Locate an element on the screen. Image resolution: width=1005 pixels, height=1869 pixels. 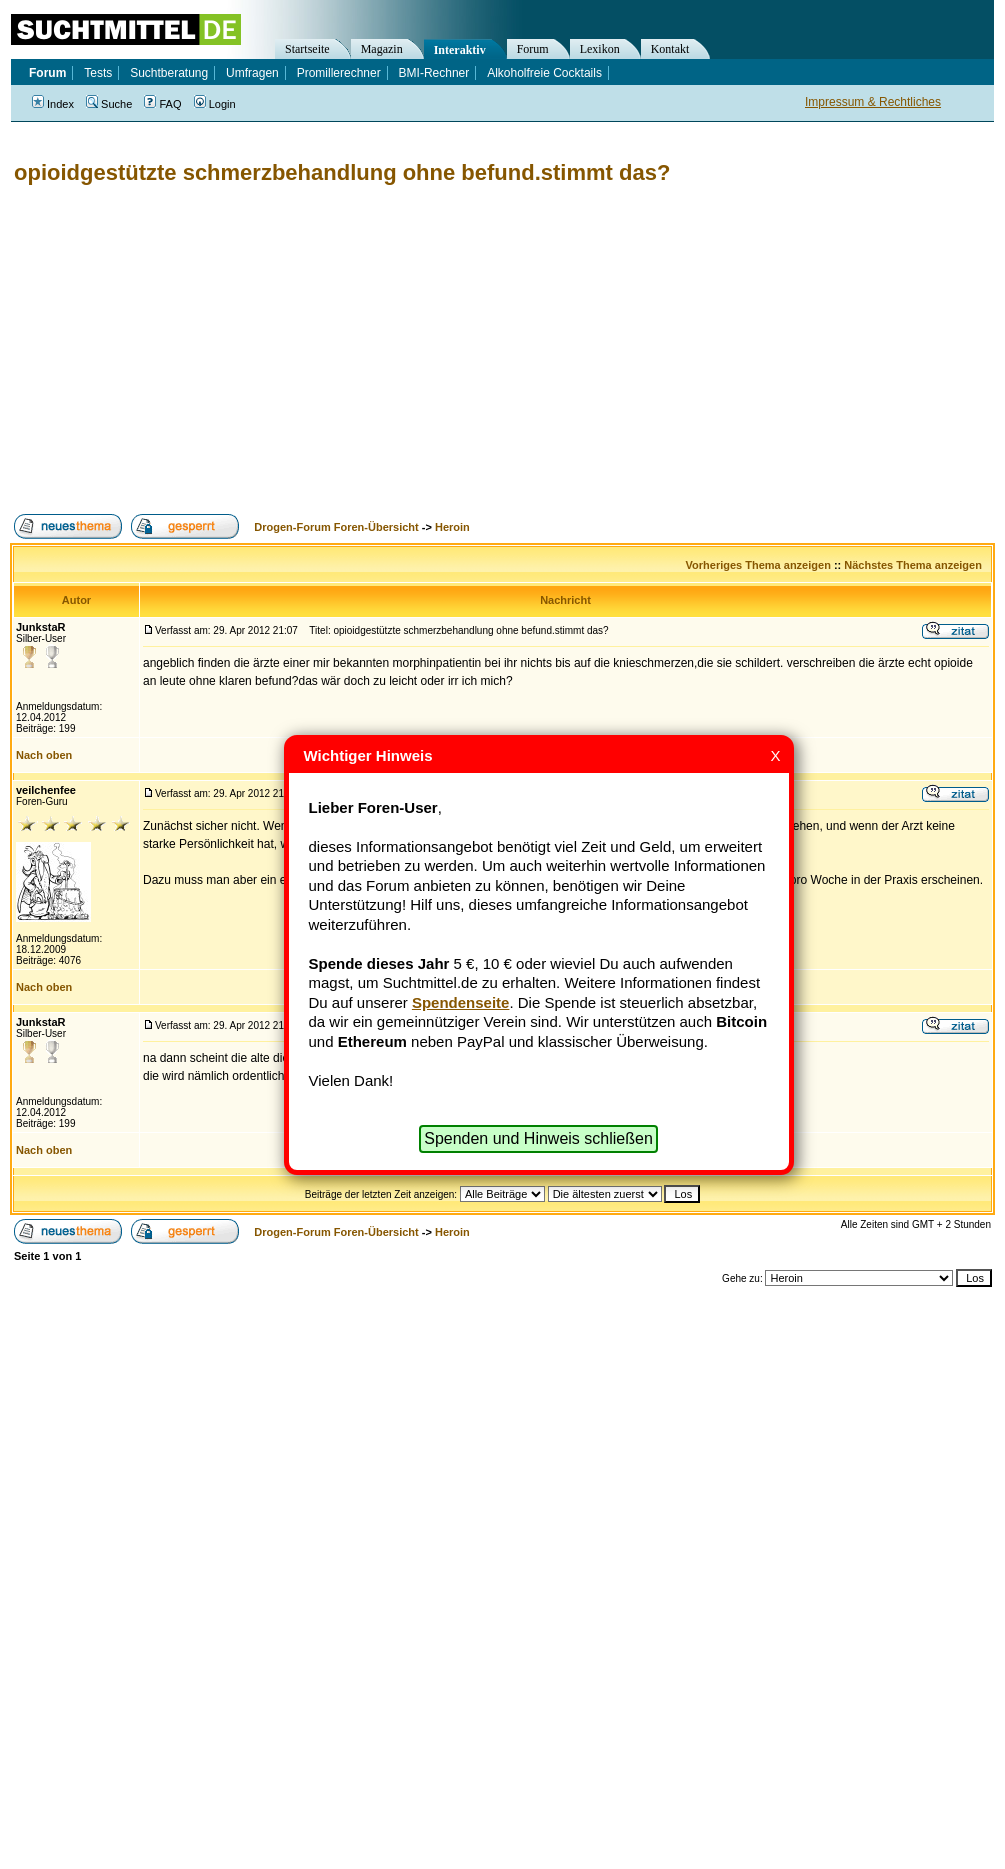
Drogen-Forum Foren-Übersicht is located at coordinates (336, 527).